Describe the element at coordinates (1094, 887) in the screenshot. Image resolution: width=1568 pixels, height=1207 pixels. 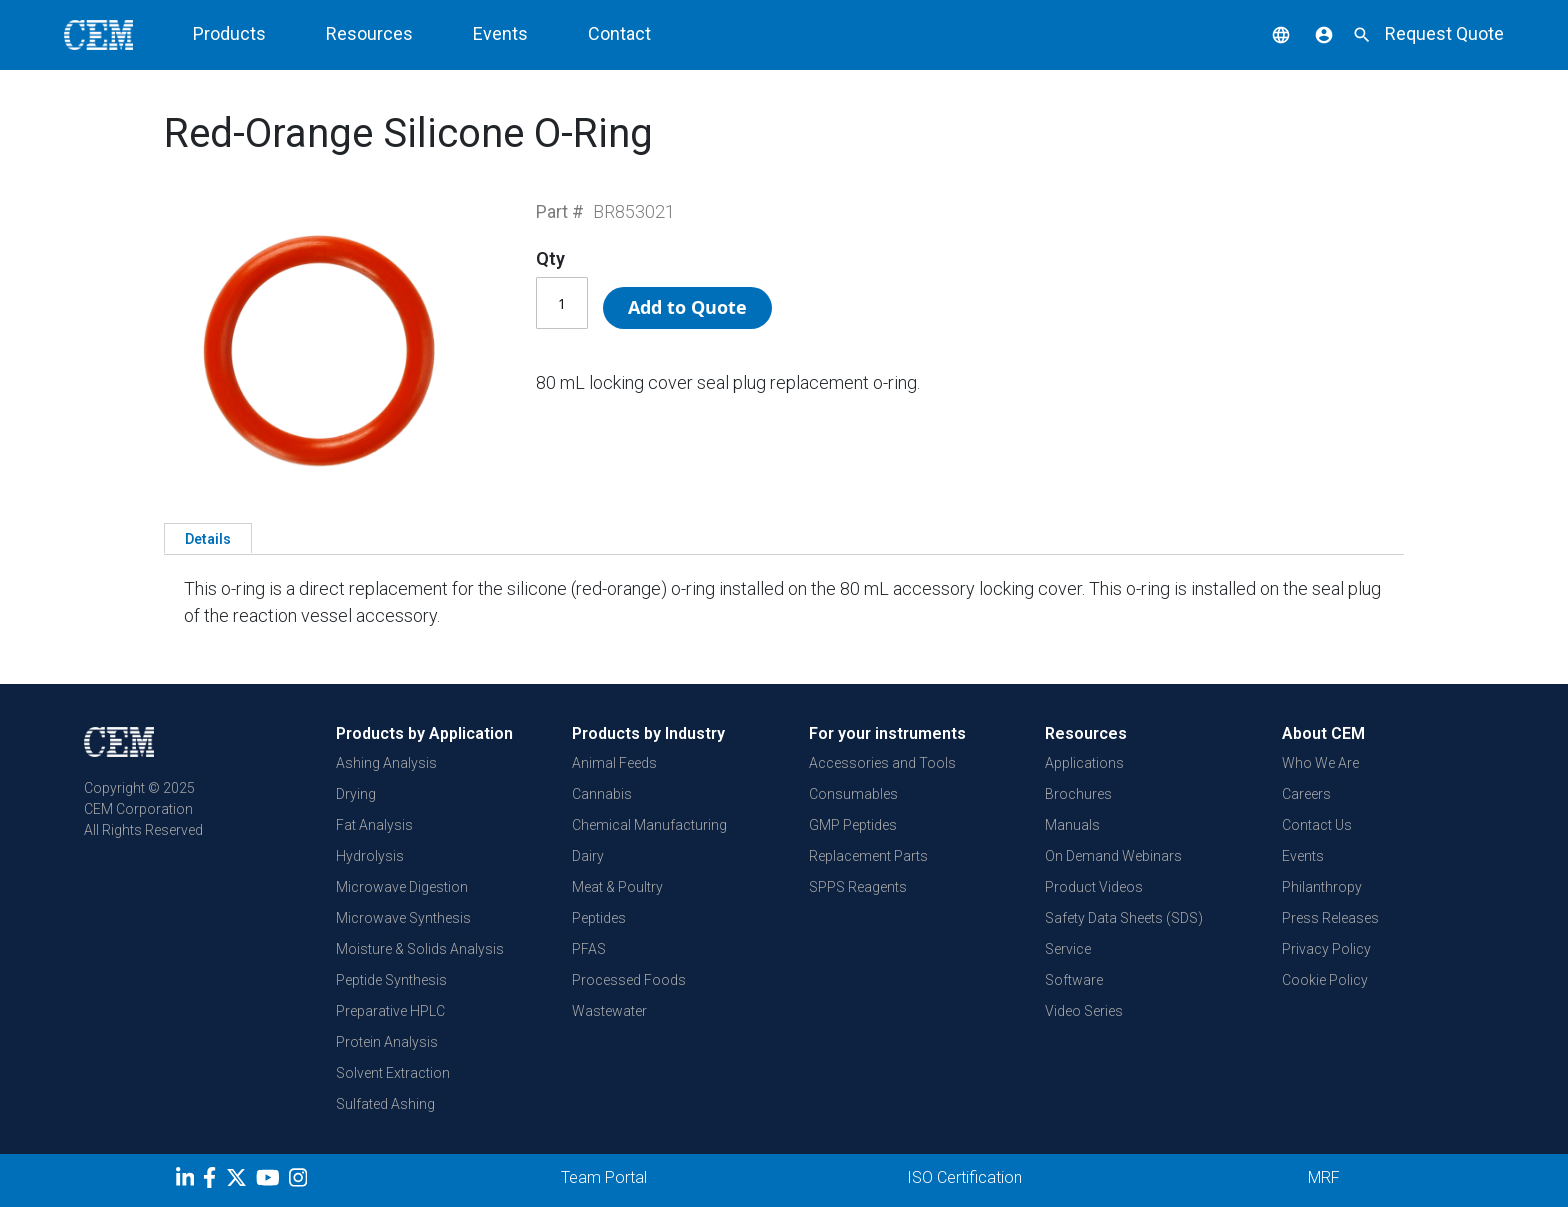
I see `Product Videos` at that location.